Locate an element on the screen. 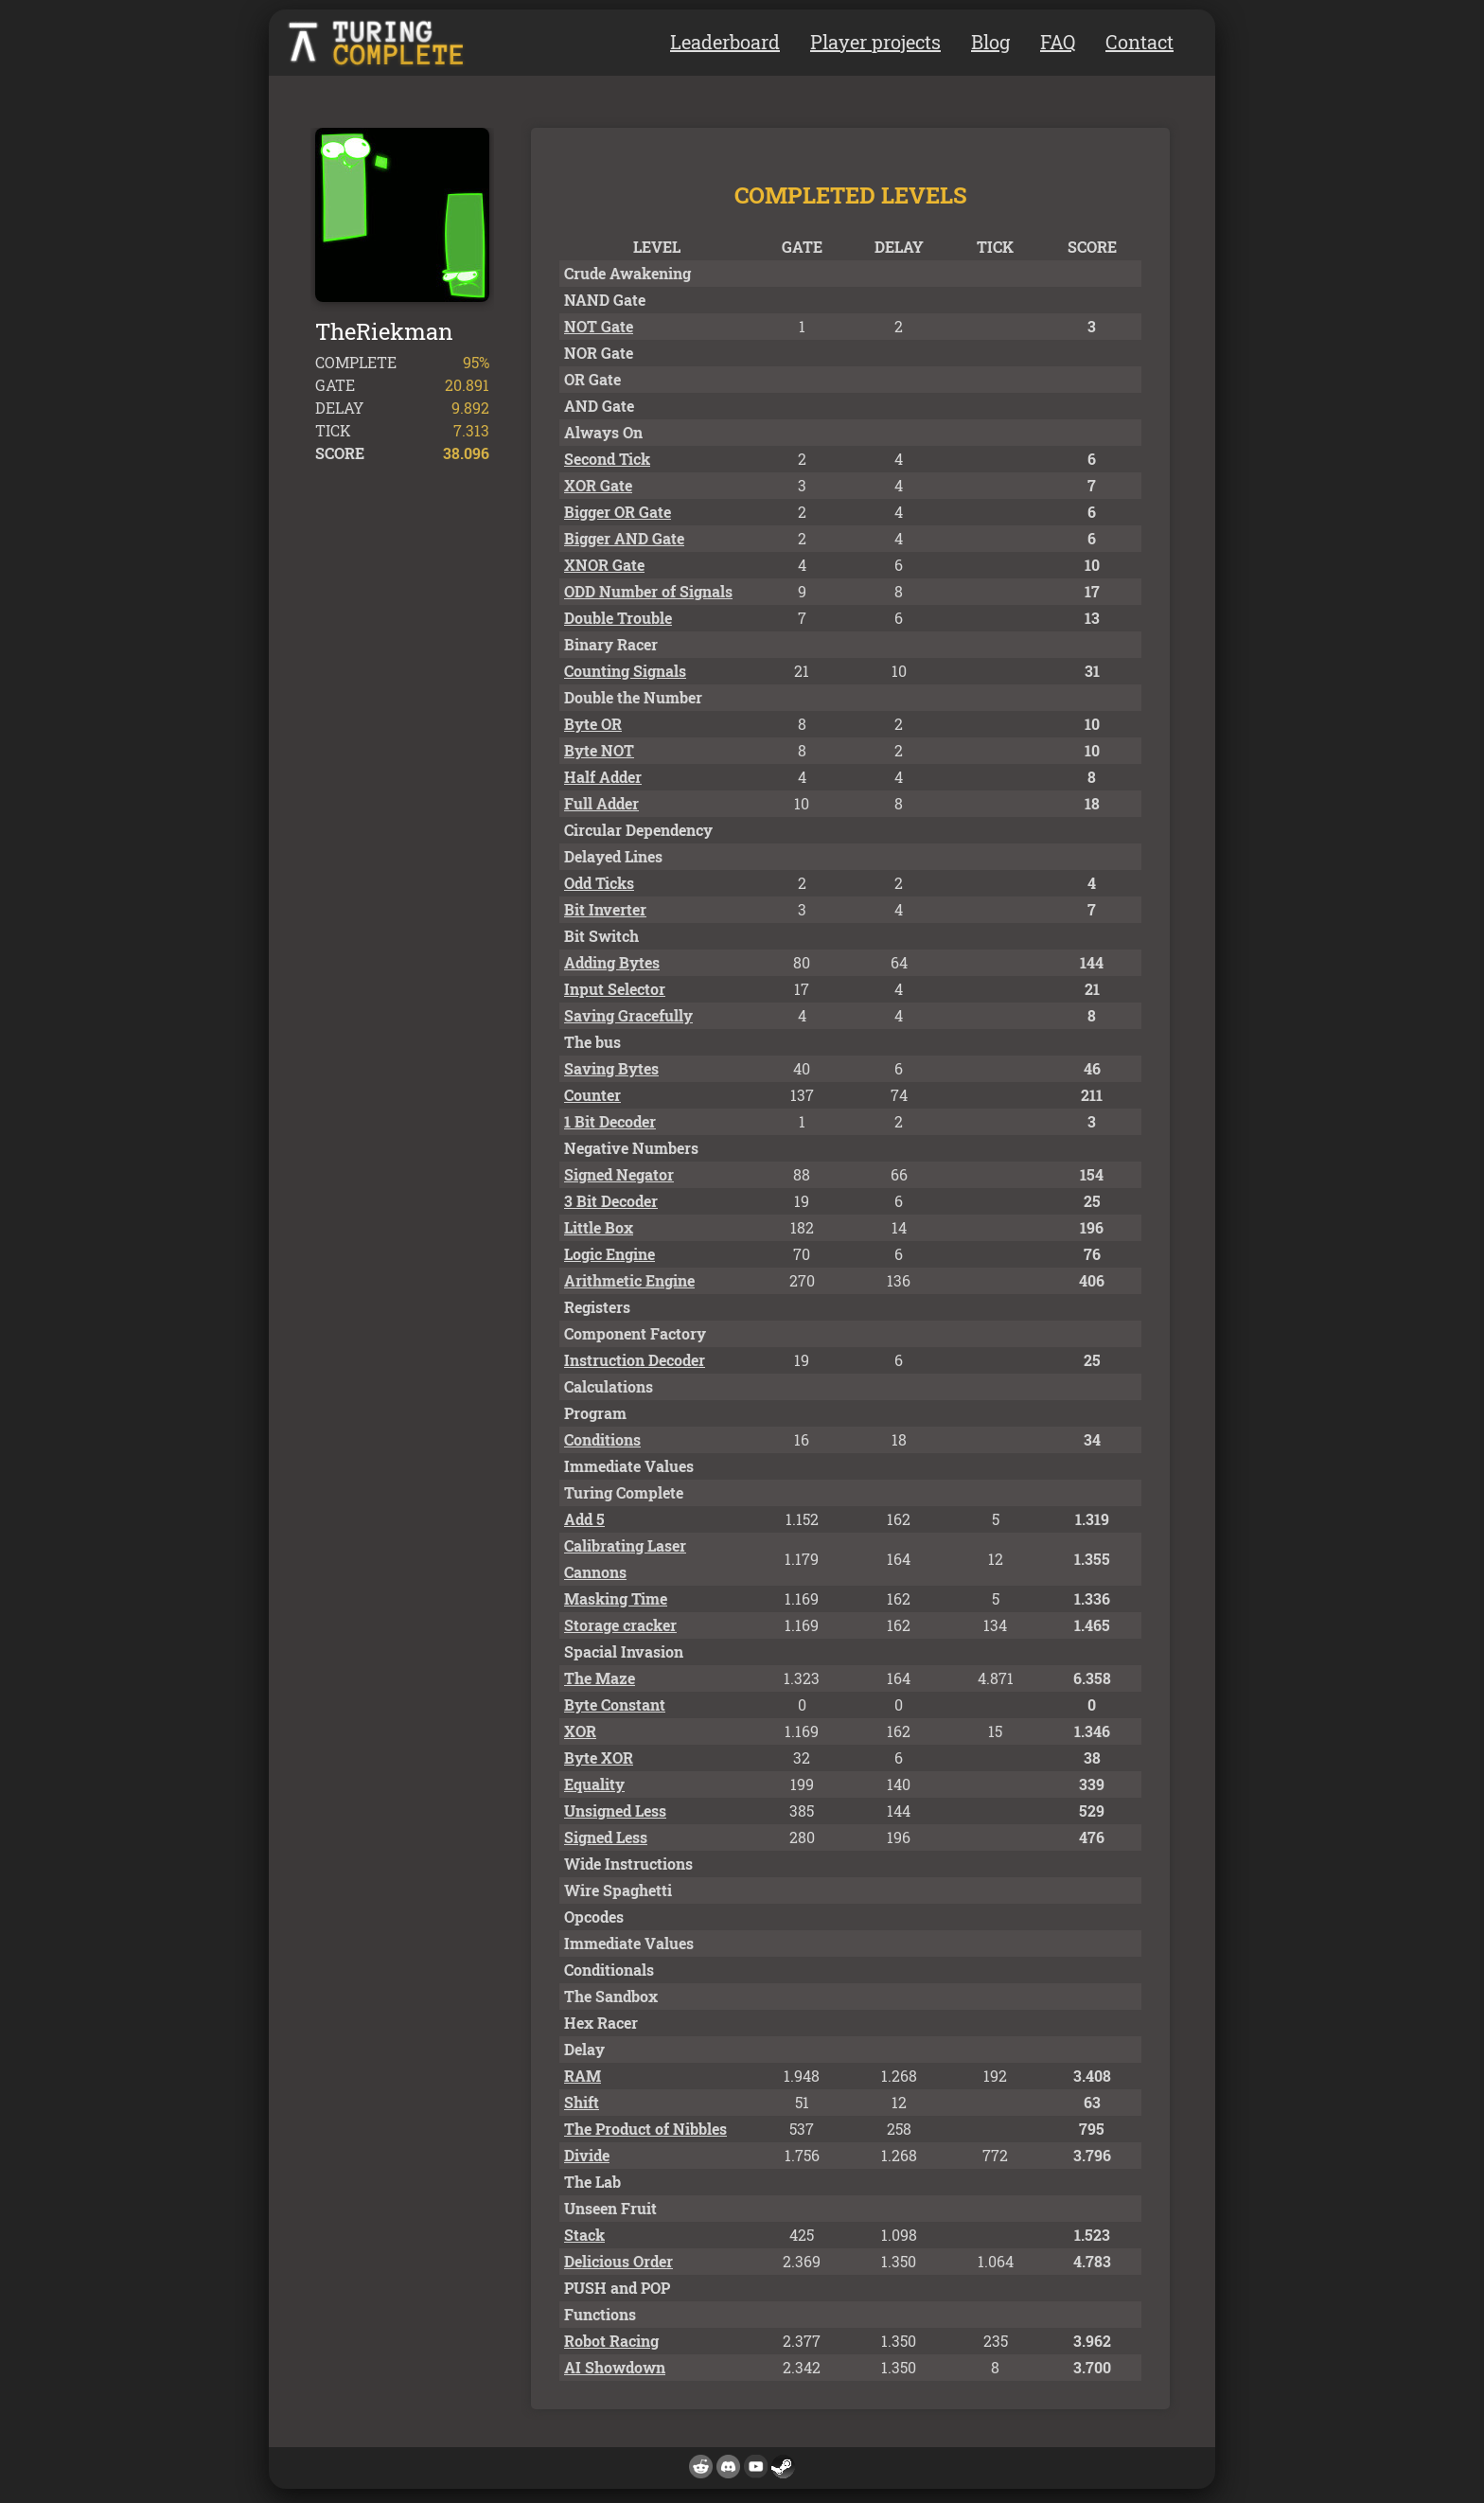 This screenshot has width=1484, height=2503. Bigger AND Gate is located at coordinates (624, 538).